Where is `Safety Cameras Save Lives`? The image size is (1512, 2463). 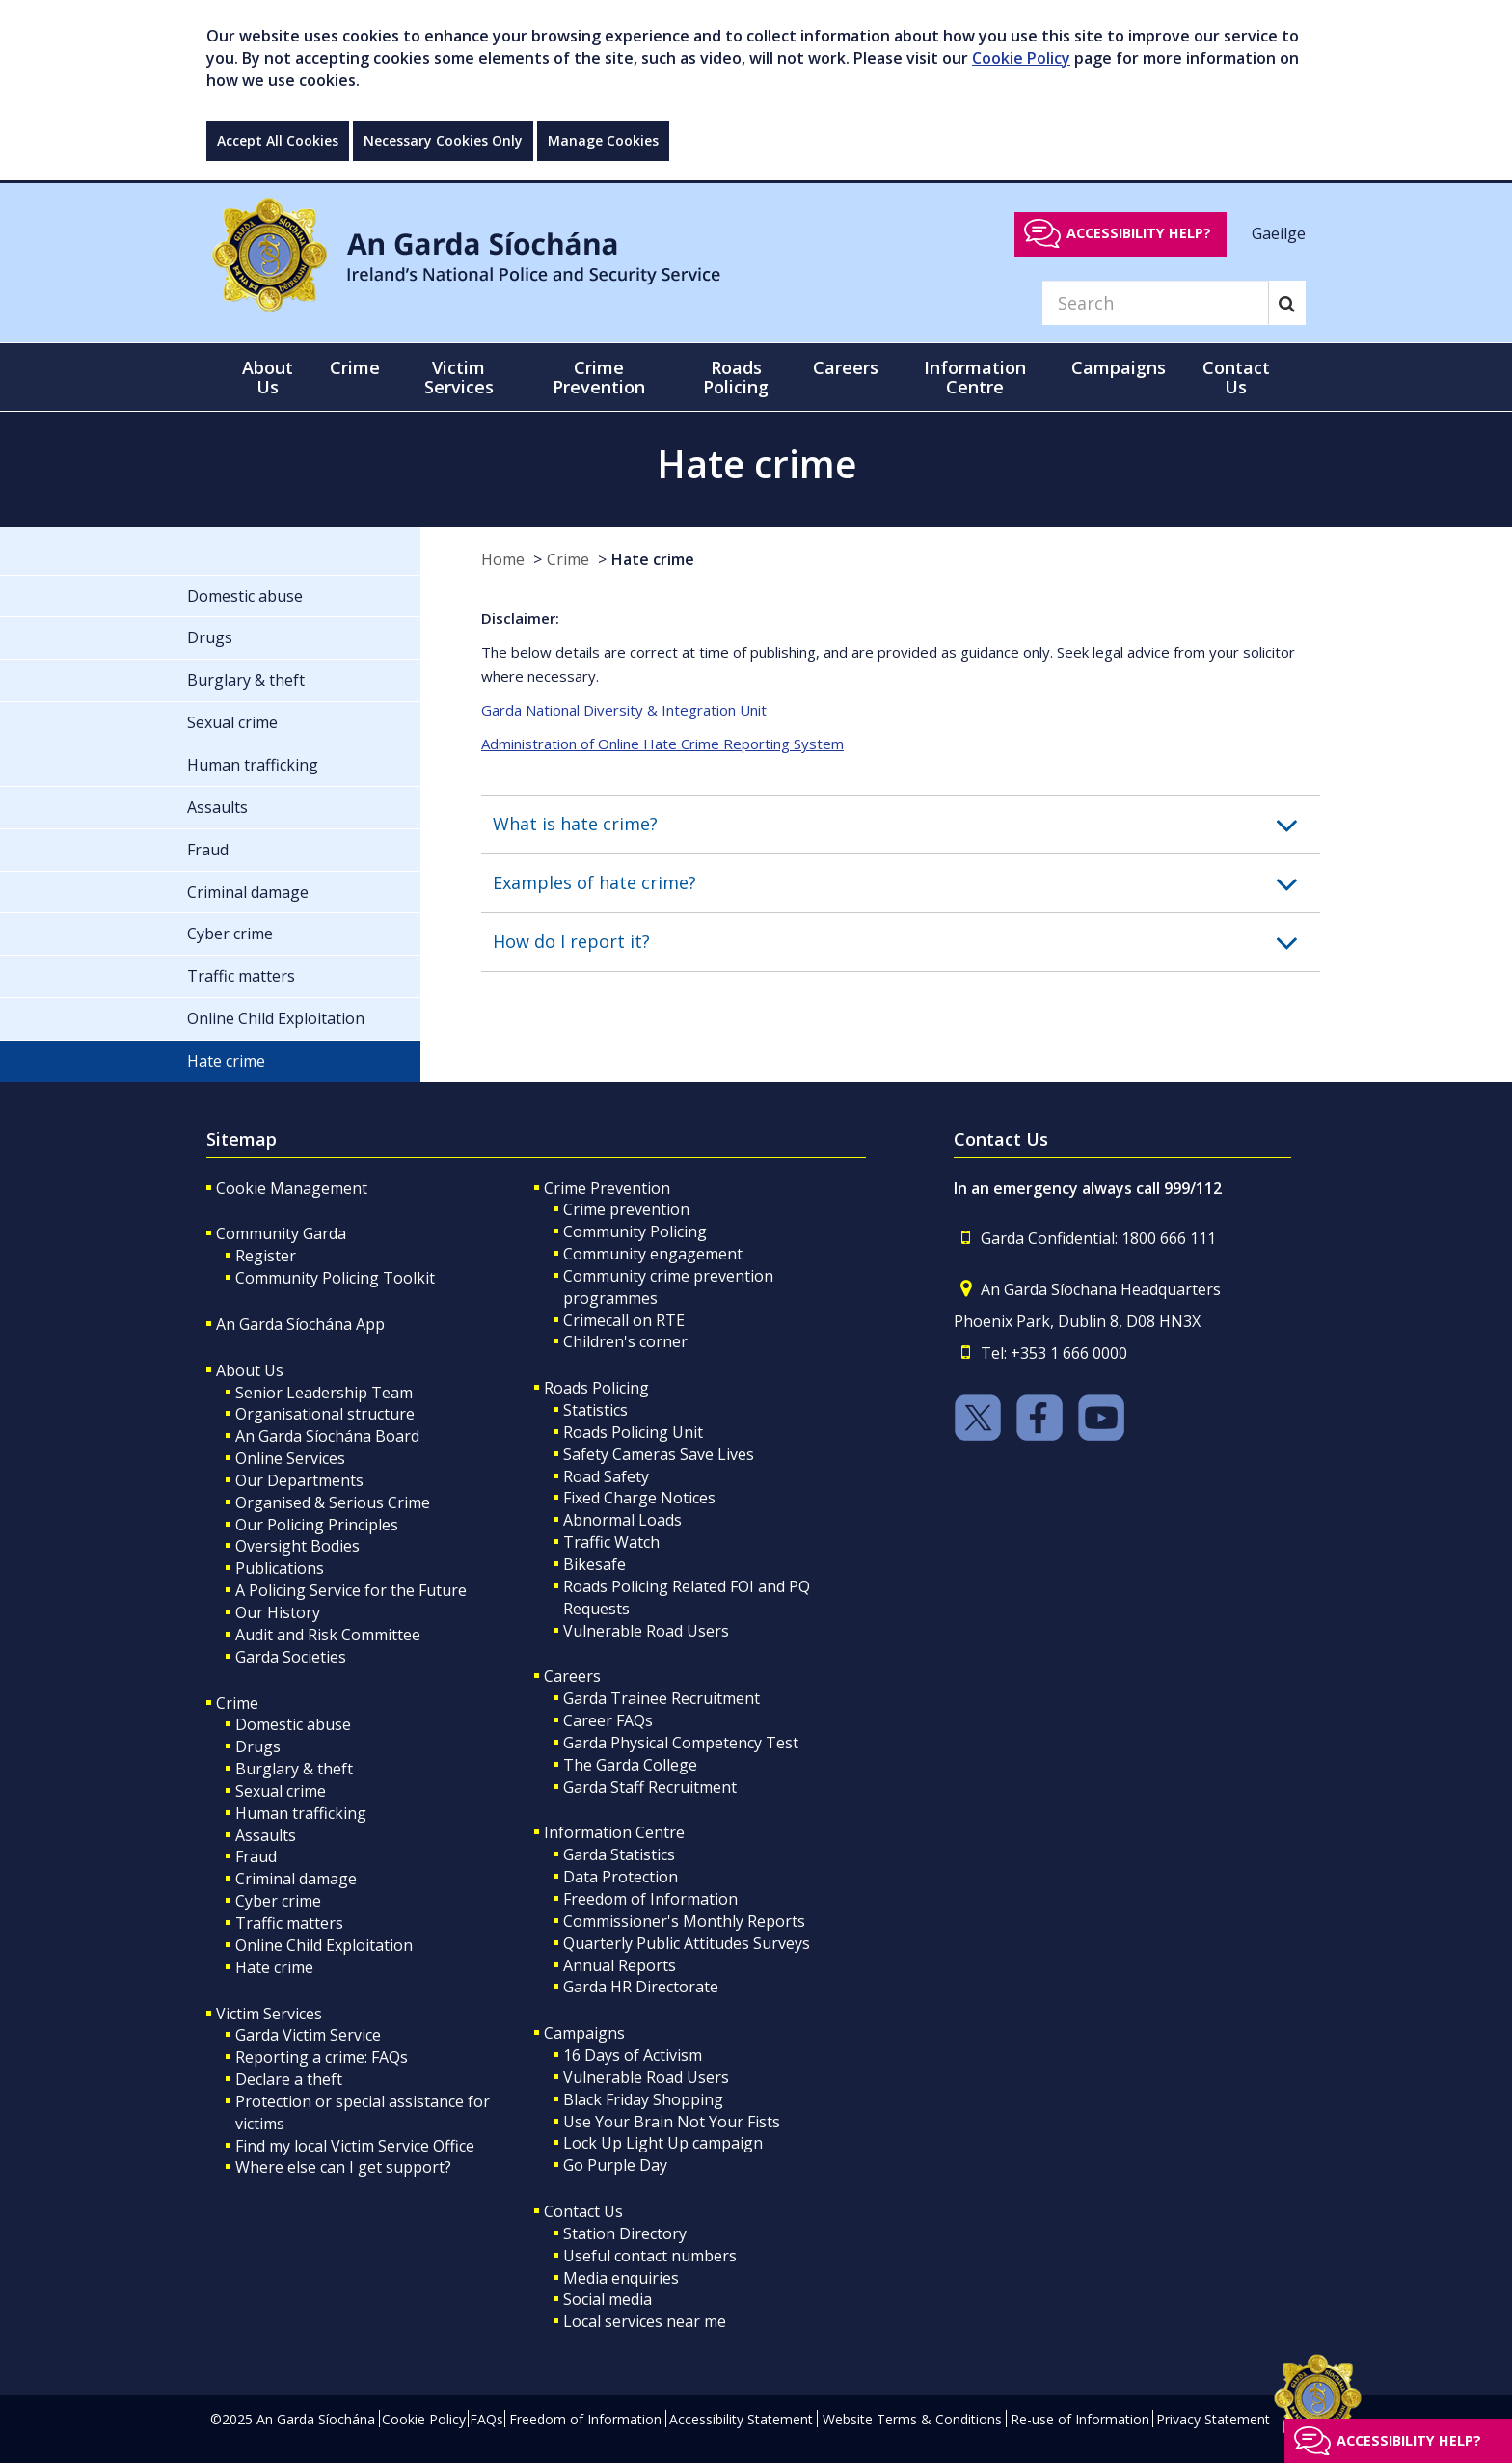
Safety Cameras Save Lives is located at coordinates (658, 1454).